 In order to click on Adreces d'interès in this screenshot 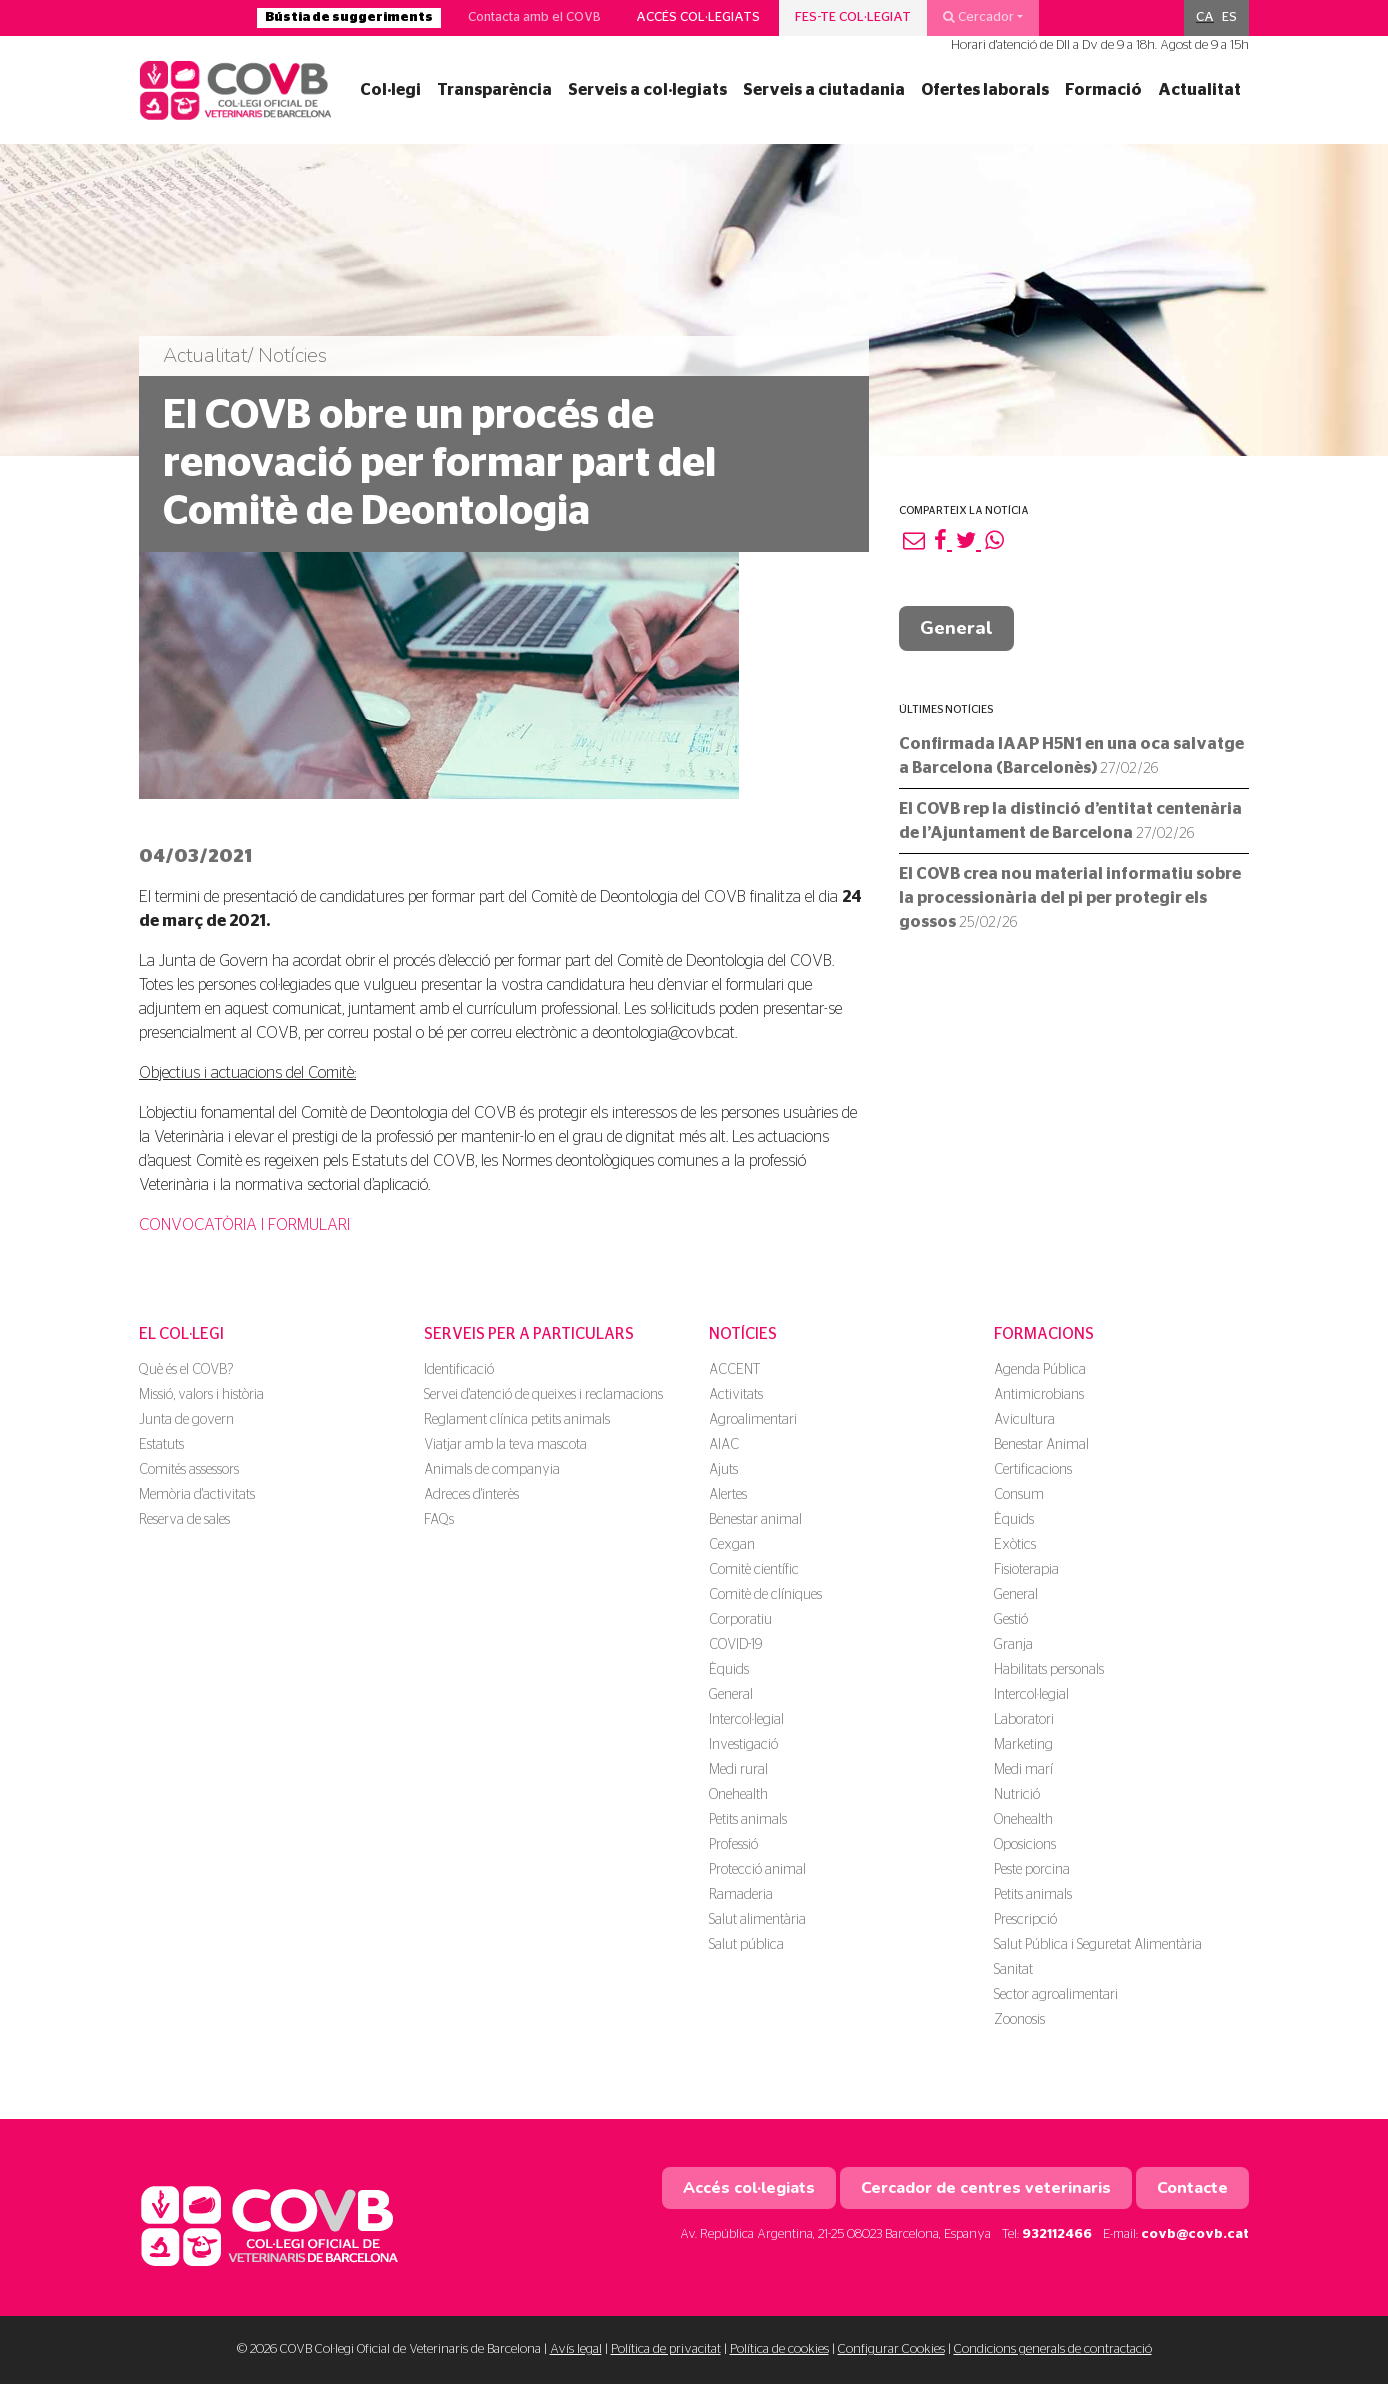, I will do `click(471, 1495)`.